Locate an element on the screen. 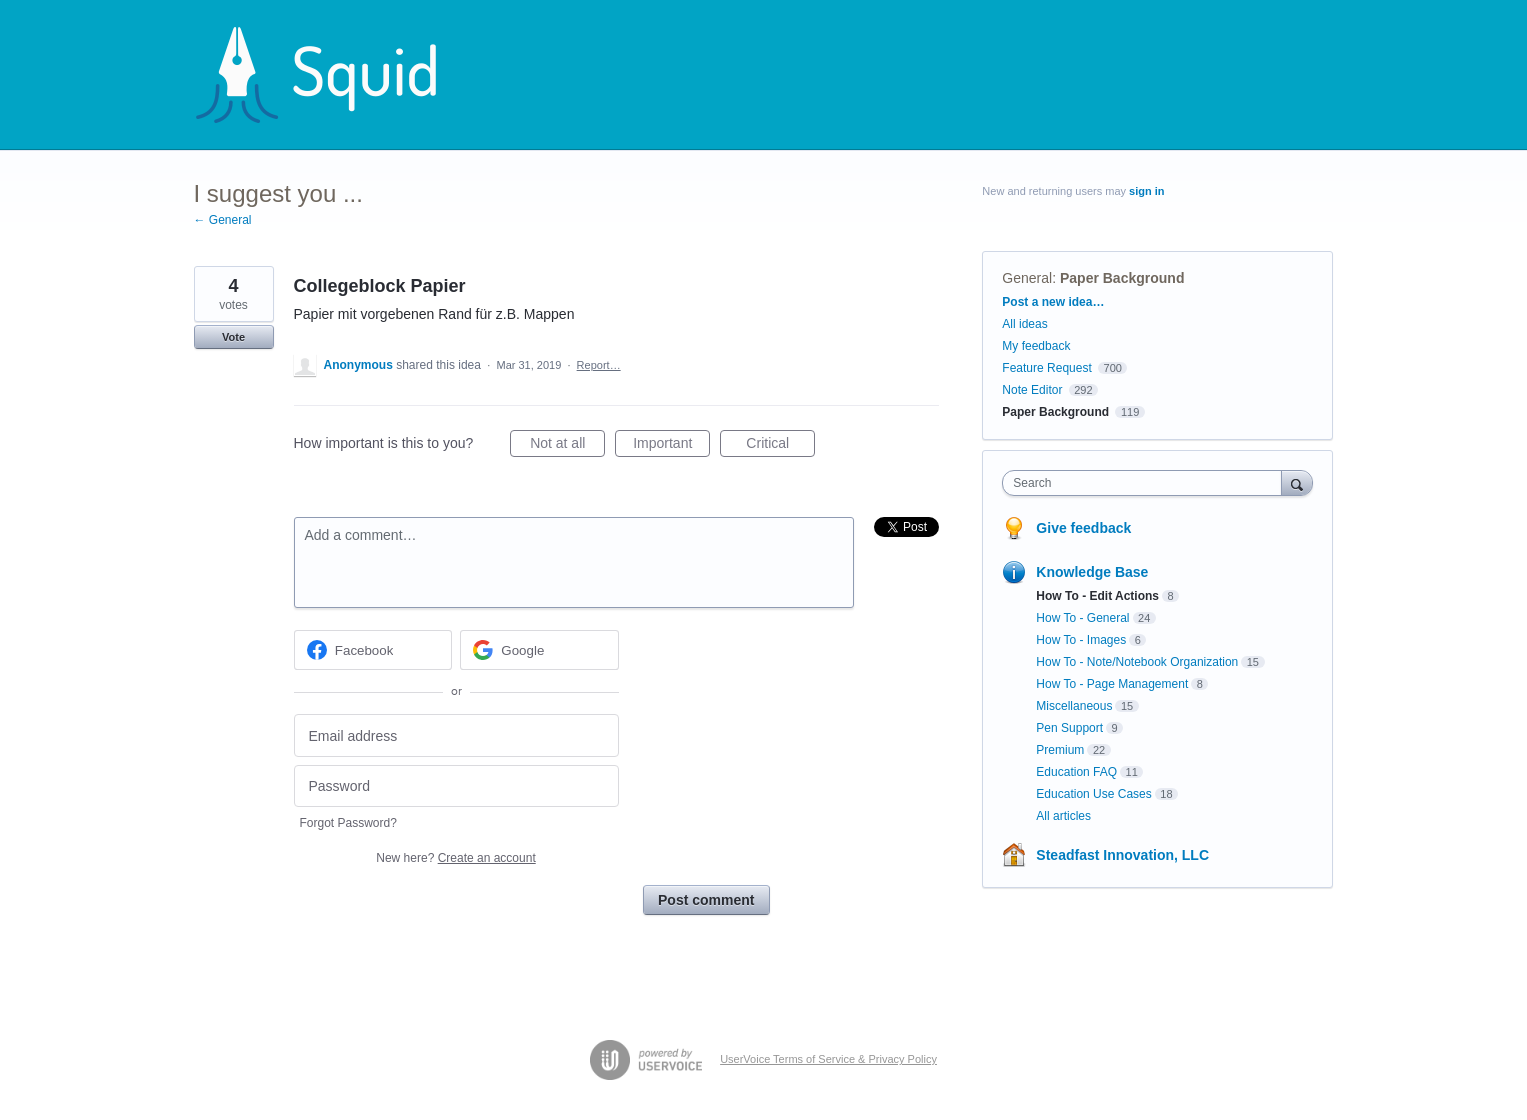  How To - Note/Notebook Organization is located at coordinates (1137, 662).